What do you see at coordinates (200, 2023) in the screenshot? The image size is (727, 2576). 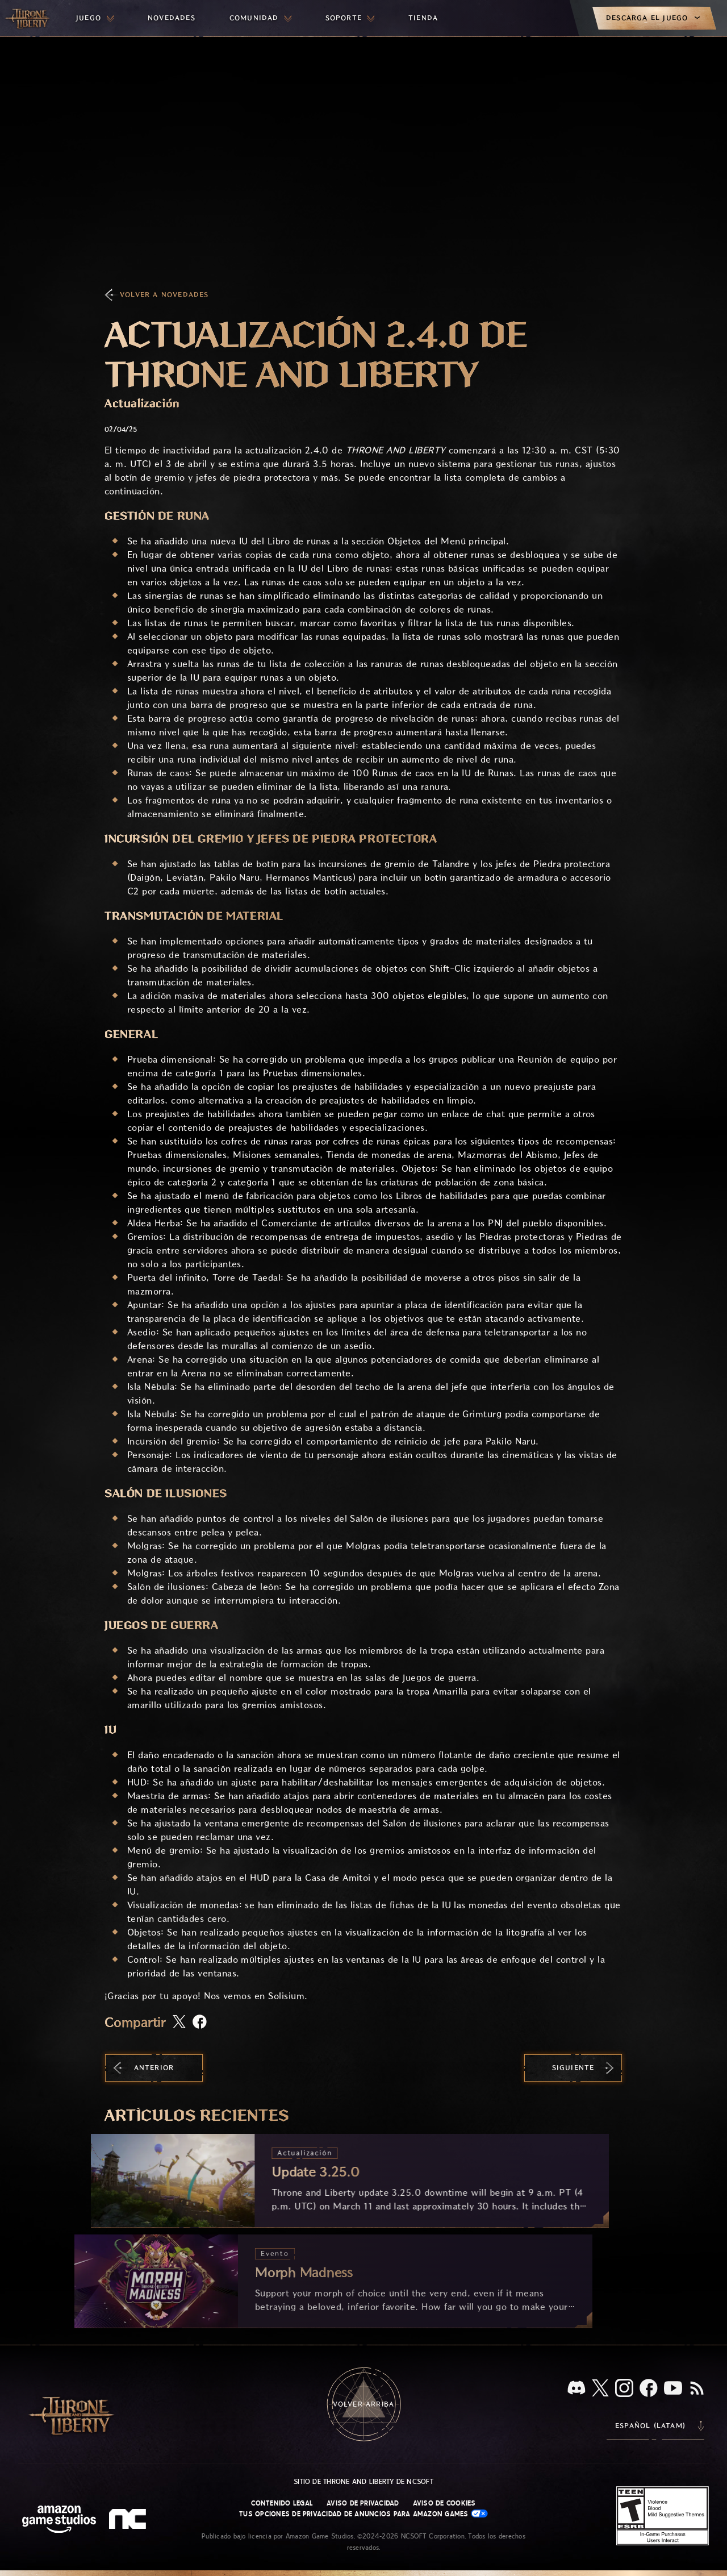 I see `[Comparte este artículo en Facebook]` at bounding box center [200, 2023].